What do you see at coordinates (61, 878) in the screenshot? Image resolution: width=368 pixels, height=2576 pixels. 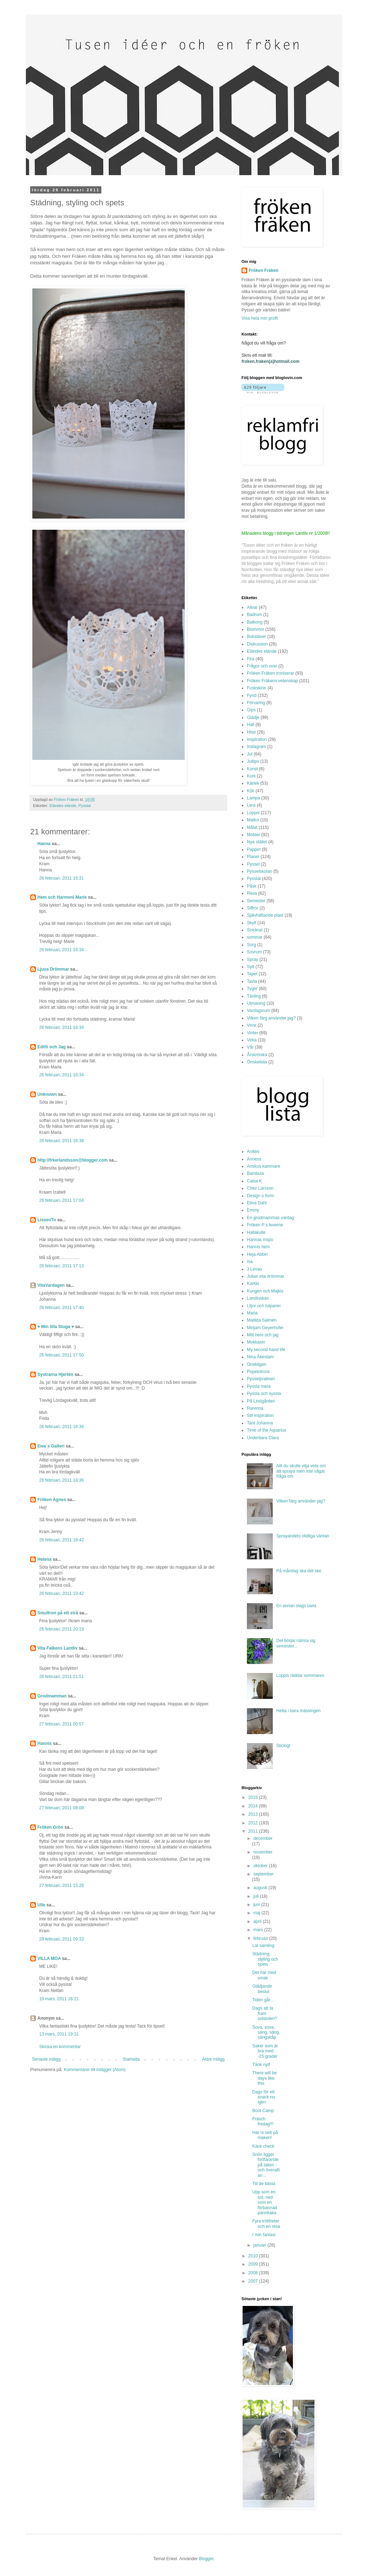 I see `26 februari, 2011 16:31` at bounding box center [61, 878].